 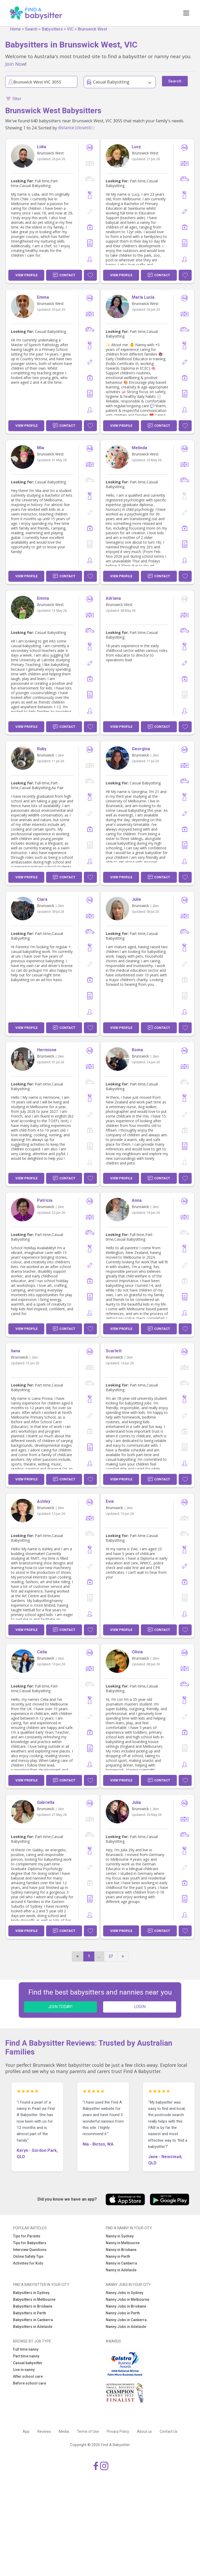 I want to click on Reviews, so click(x=44, y=2431).